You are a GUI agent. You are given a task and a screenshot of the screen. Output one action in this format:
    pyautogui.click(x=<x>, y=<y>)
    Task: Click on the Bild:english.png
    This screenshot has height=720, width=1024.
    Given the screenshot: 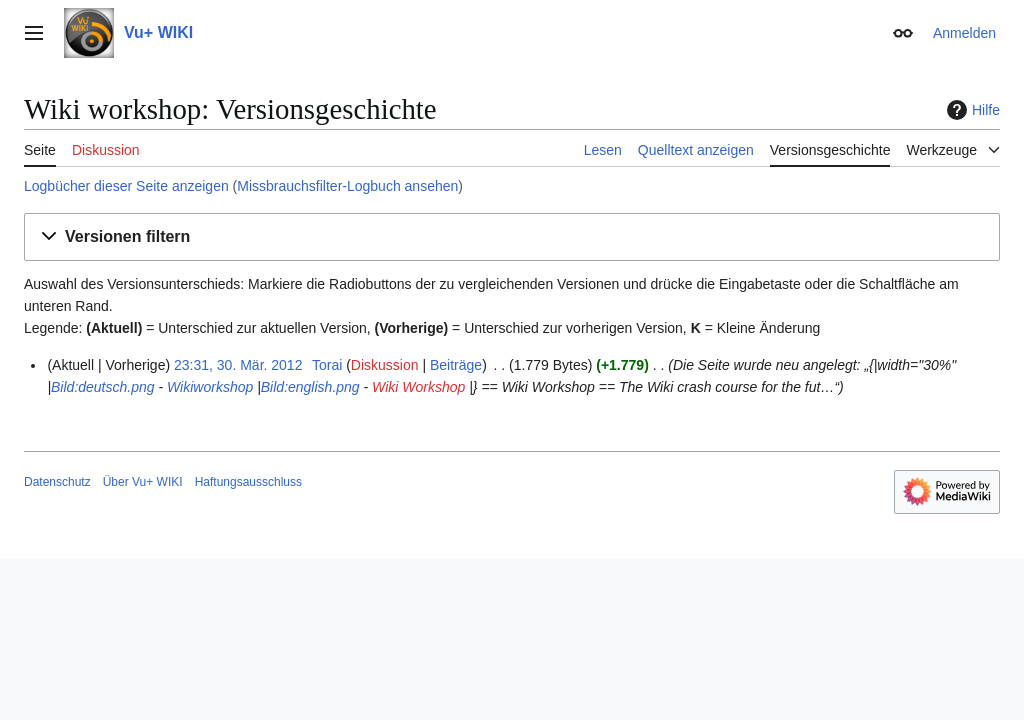 What is the action you would take?
    pyautogui.click(x=310, y=387)
    